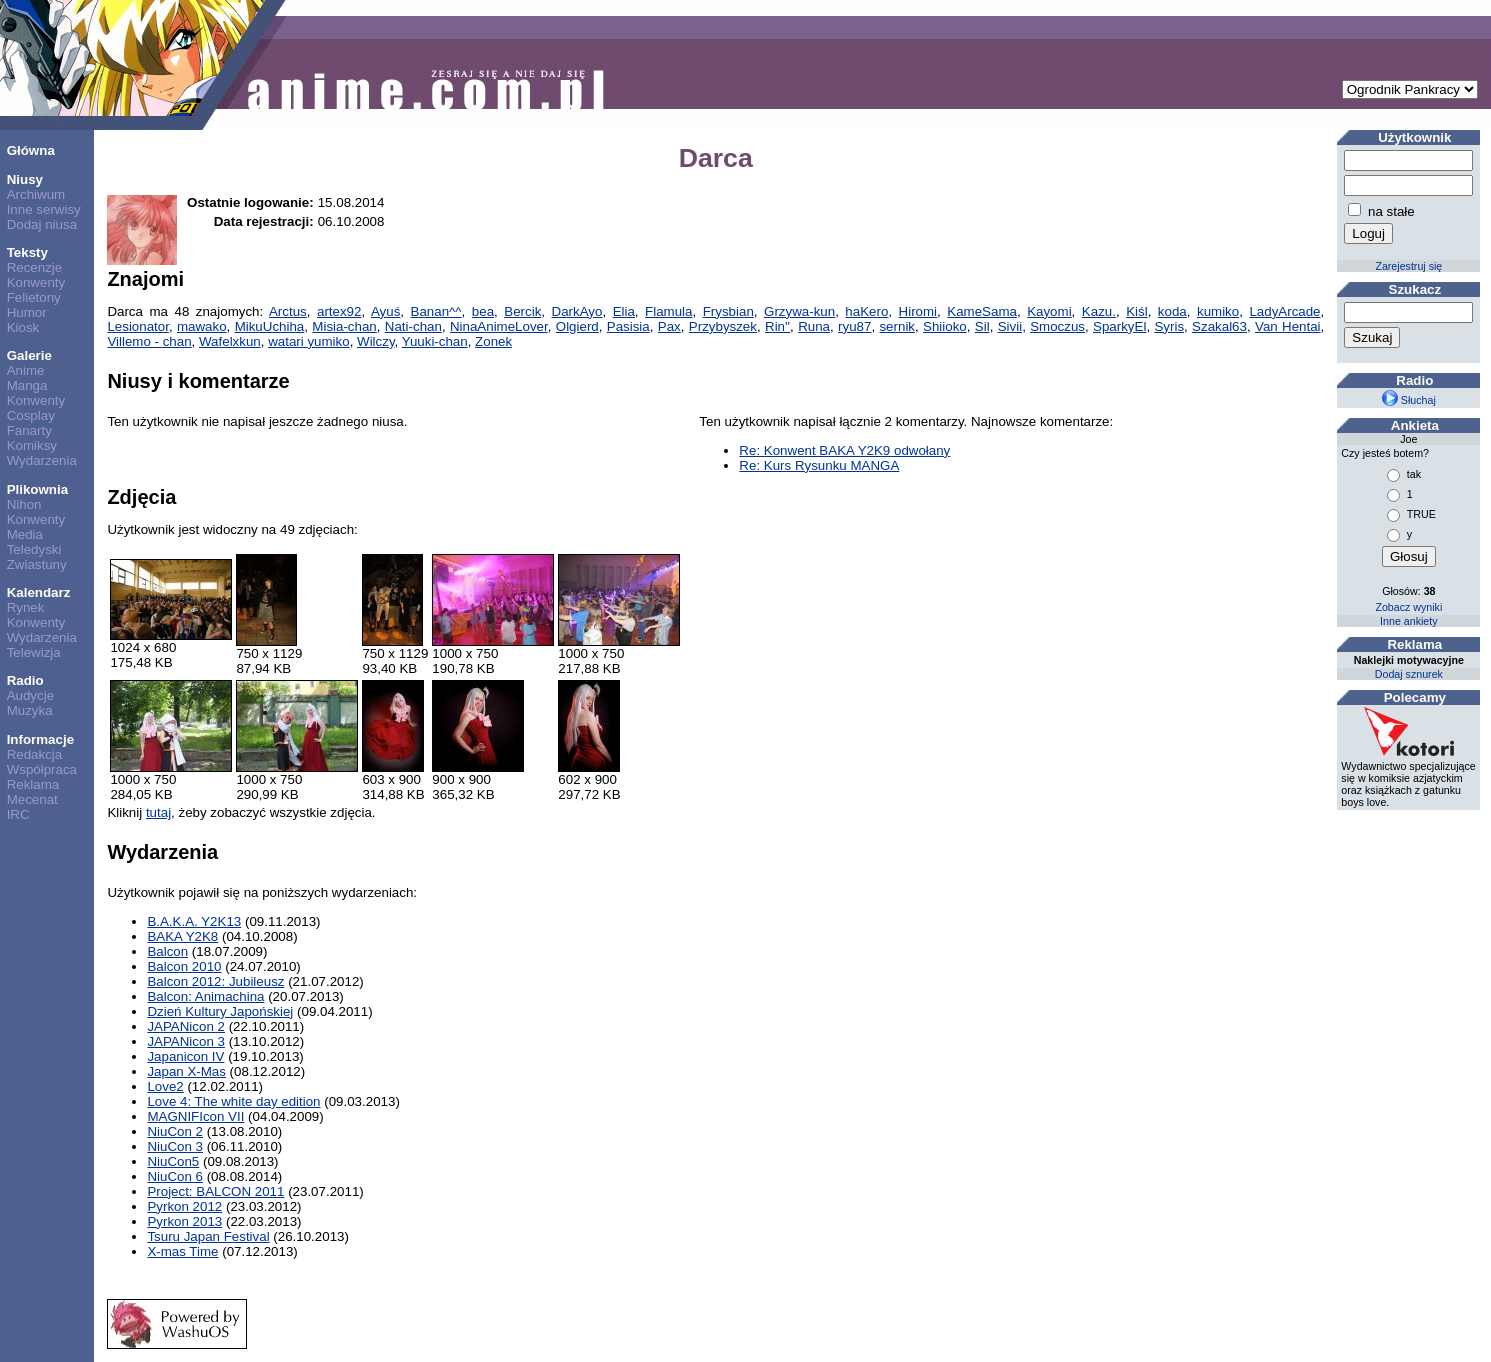 This screenshot has height=1362, width=1491. What do you see at coordinates (982, 326) in the screenshot?
I see `Sil` at bounding box center [982, 326].